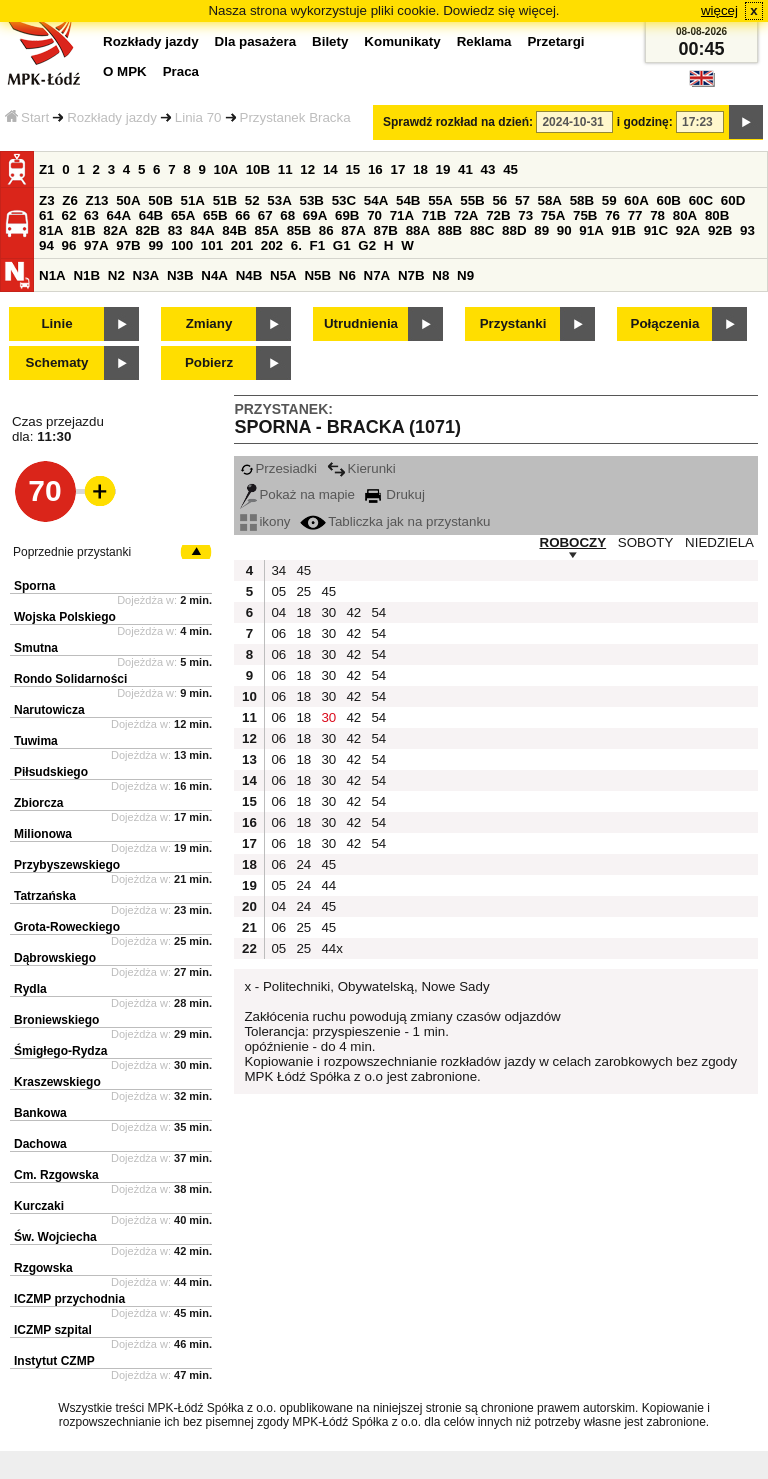 The image size is (768, 1479). I want to click on Rydla, so click(30, 989).